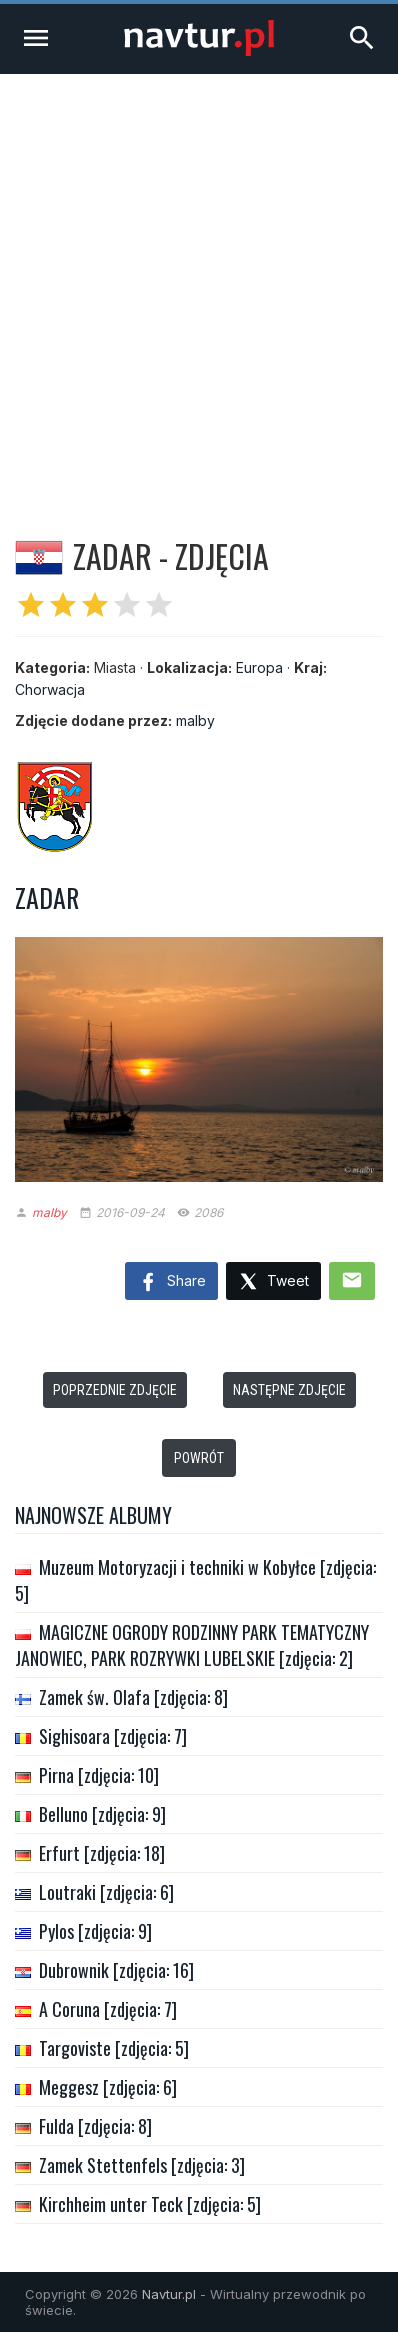 The width and height of the screenshot is (398, 2332). I want to click on Następne zdjęcie, so click(289, 1390).